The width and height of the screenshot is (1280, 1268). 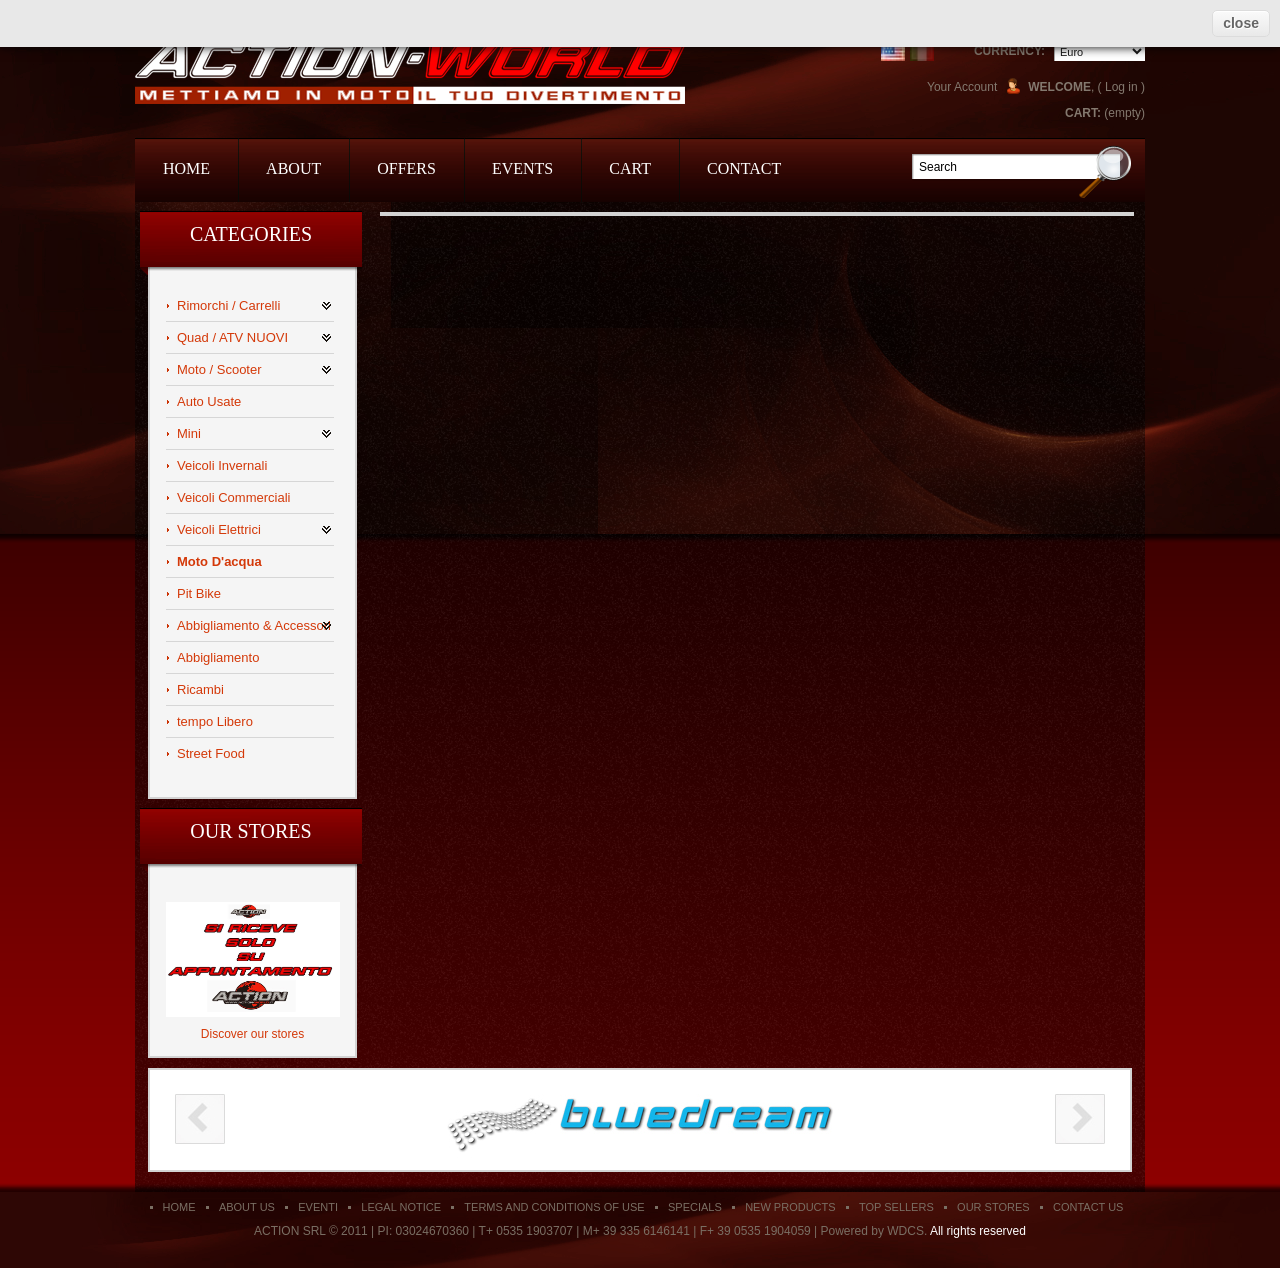 I want to click on Legal Notice, so click(x=401, y=1207).